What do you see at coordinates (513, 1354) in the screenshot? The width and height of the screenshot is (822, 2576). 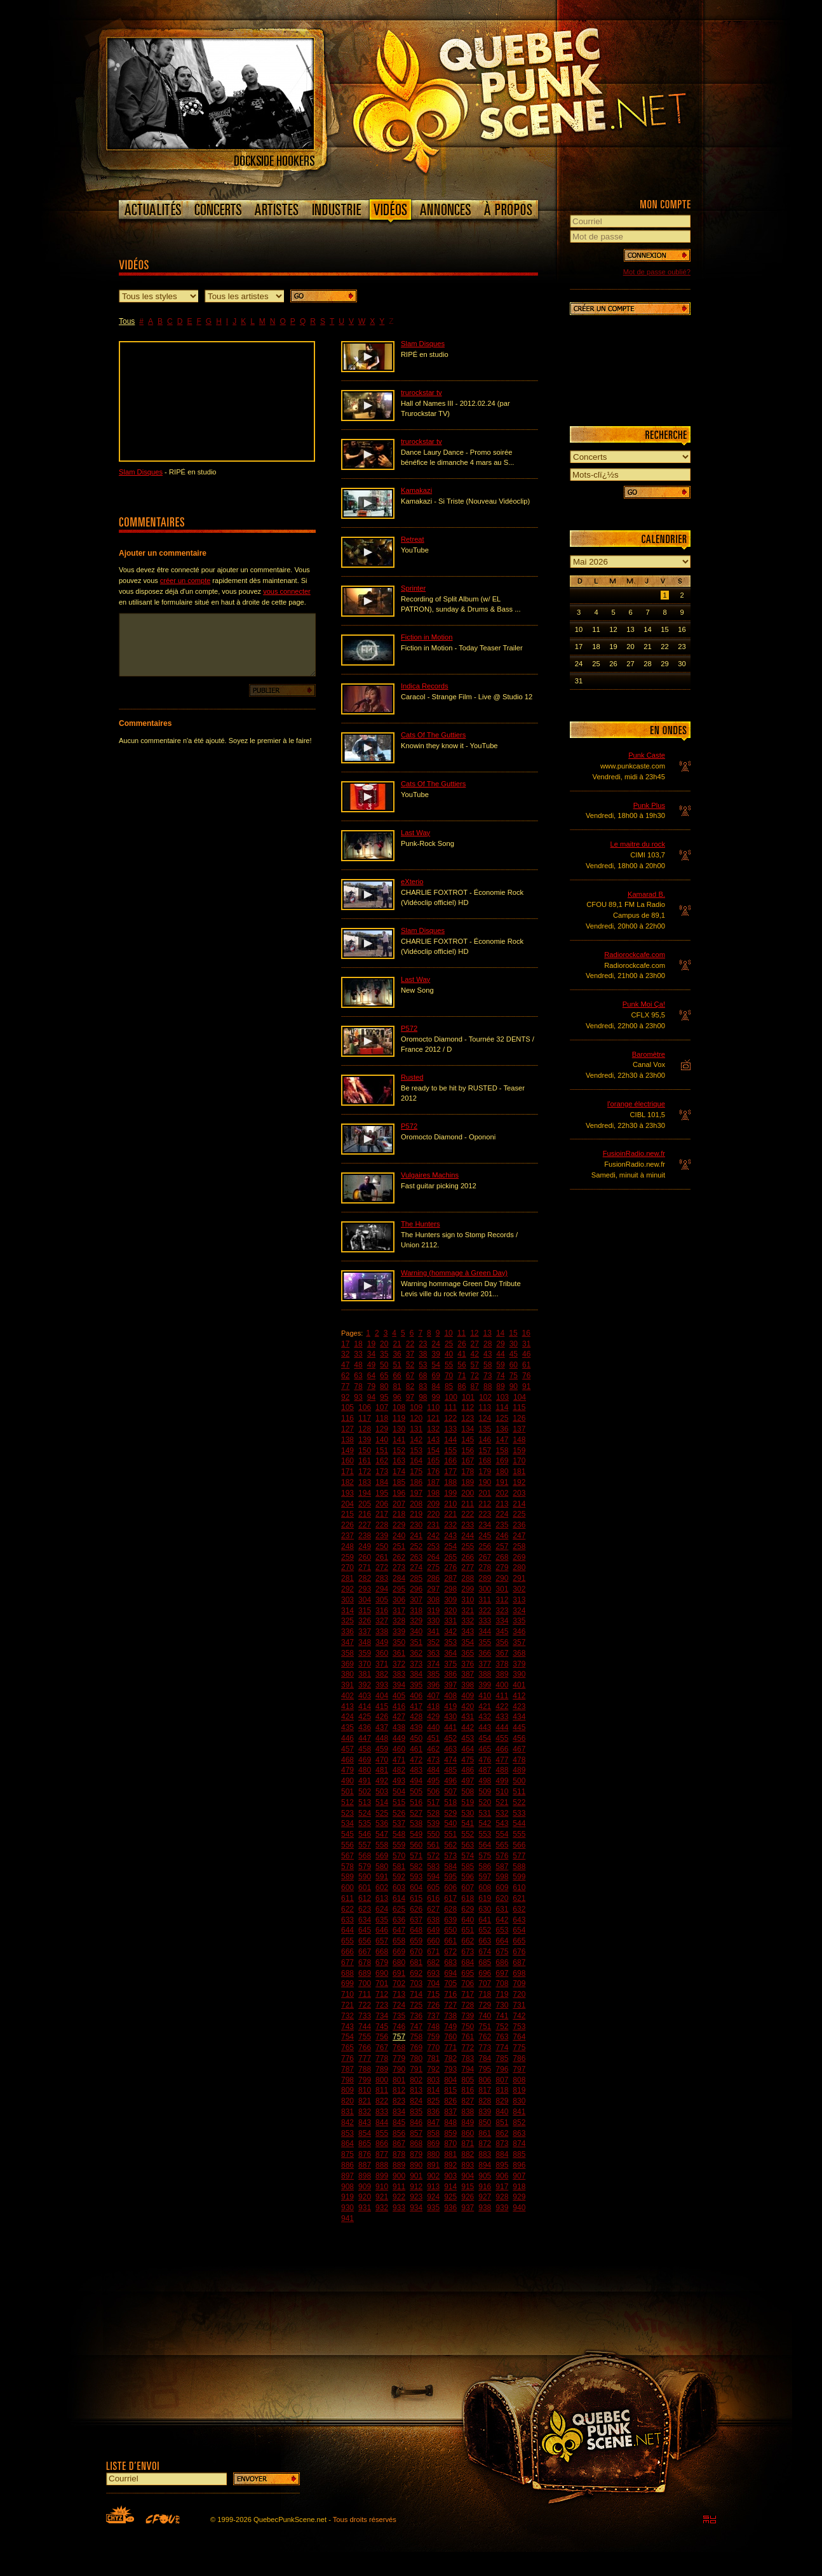 I see `45` at bounding box center [513, 1354].